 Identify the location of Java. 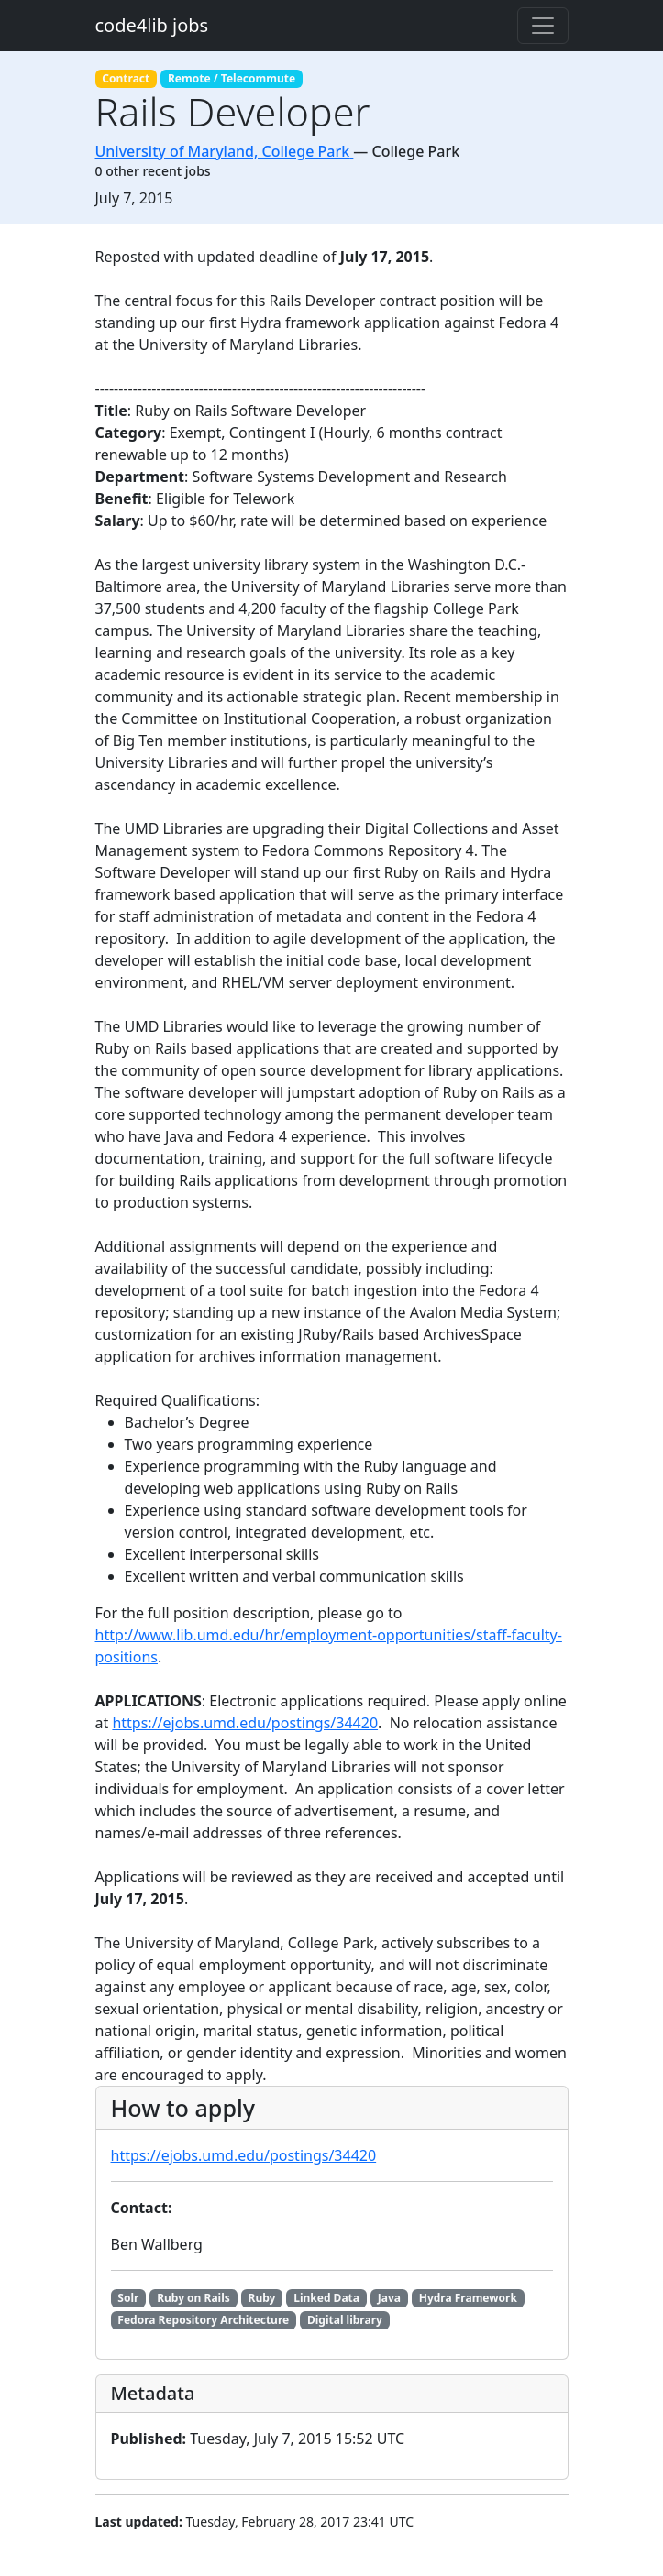
(389, 2298).